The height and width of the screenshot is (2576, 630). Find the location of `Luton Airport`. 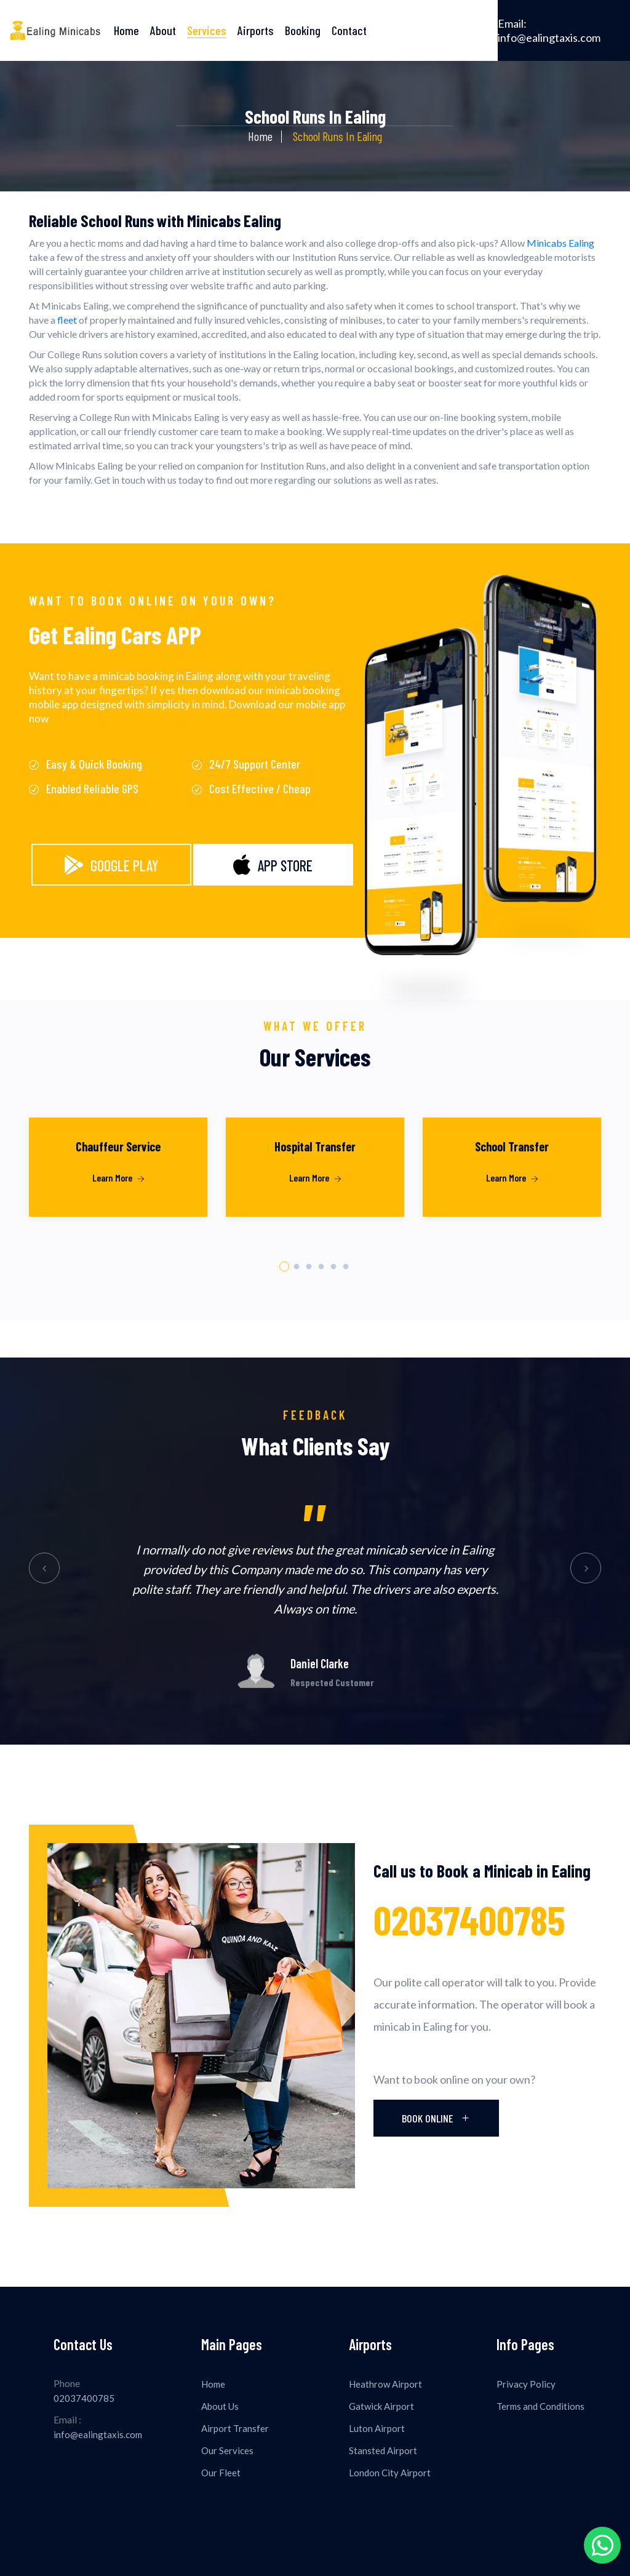

Luton Airport is located at coordinates (377, 2428).